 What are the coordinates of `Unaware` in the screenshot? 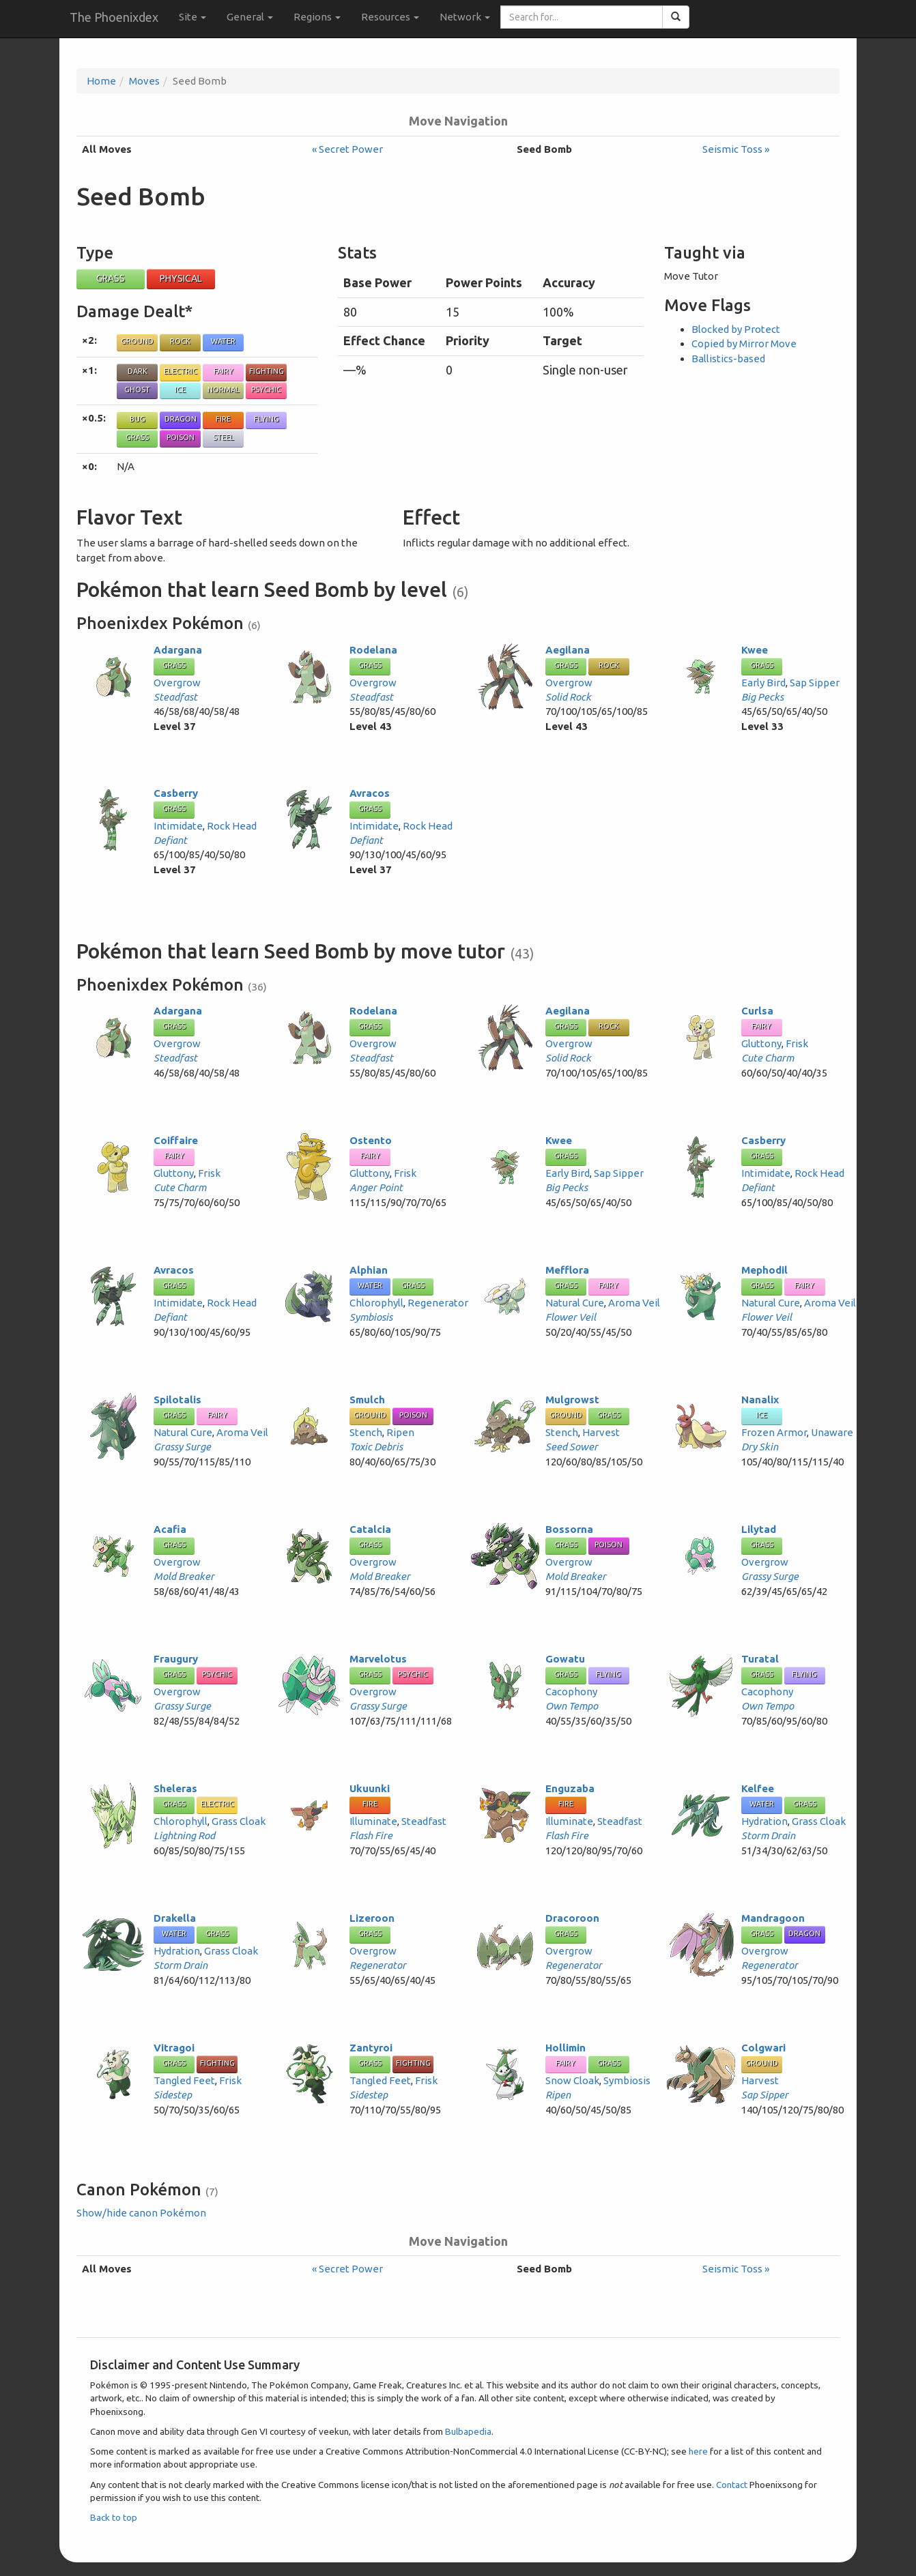 It's located at (832, 1432).